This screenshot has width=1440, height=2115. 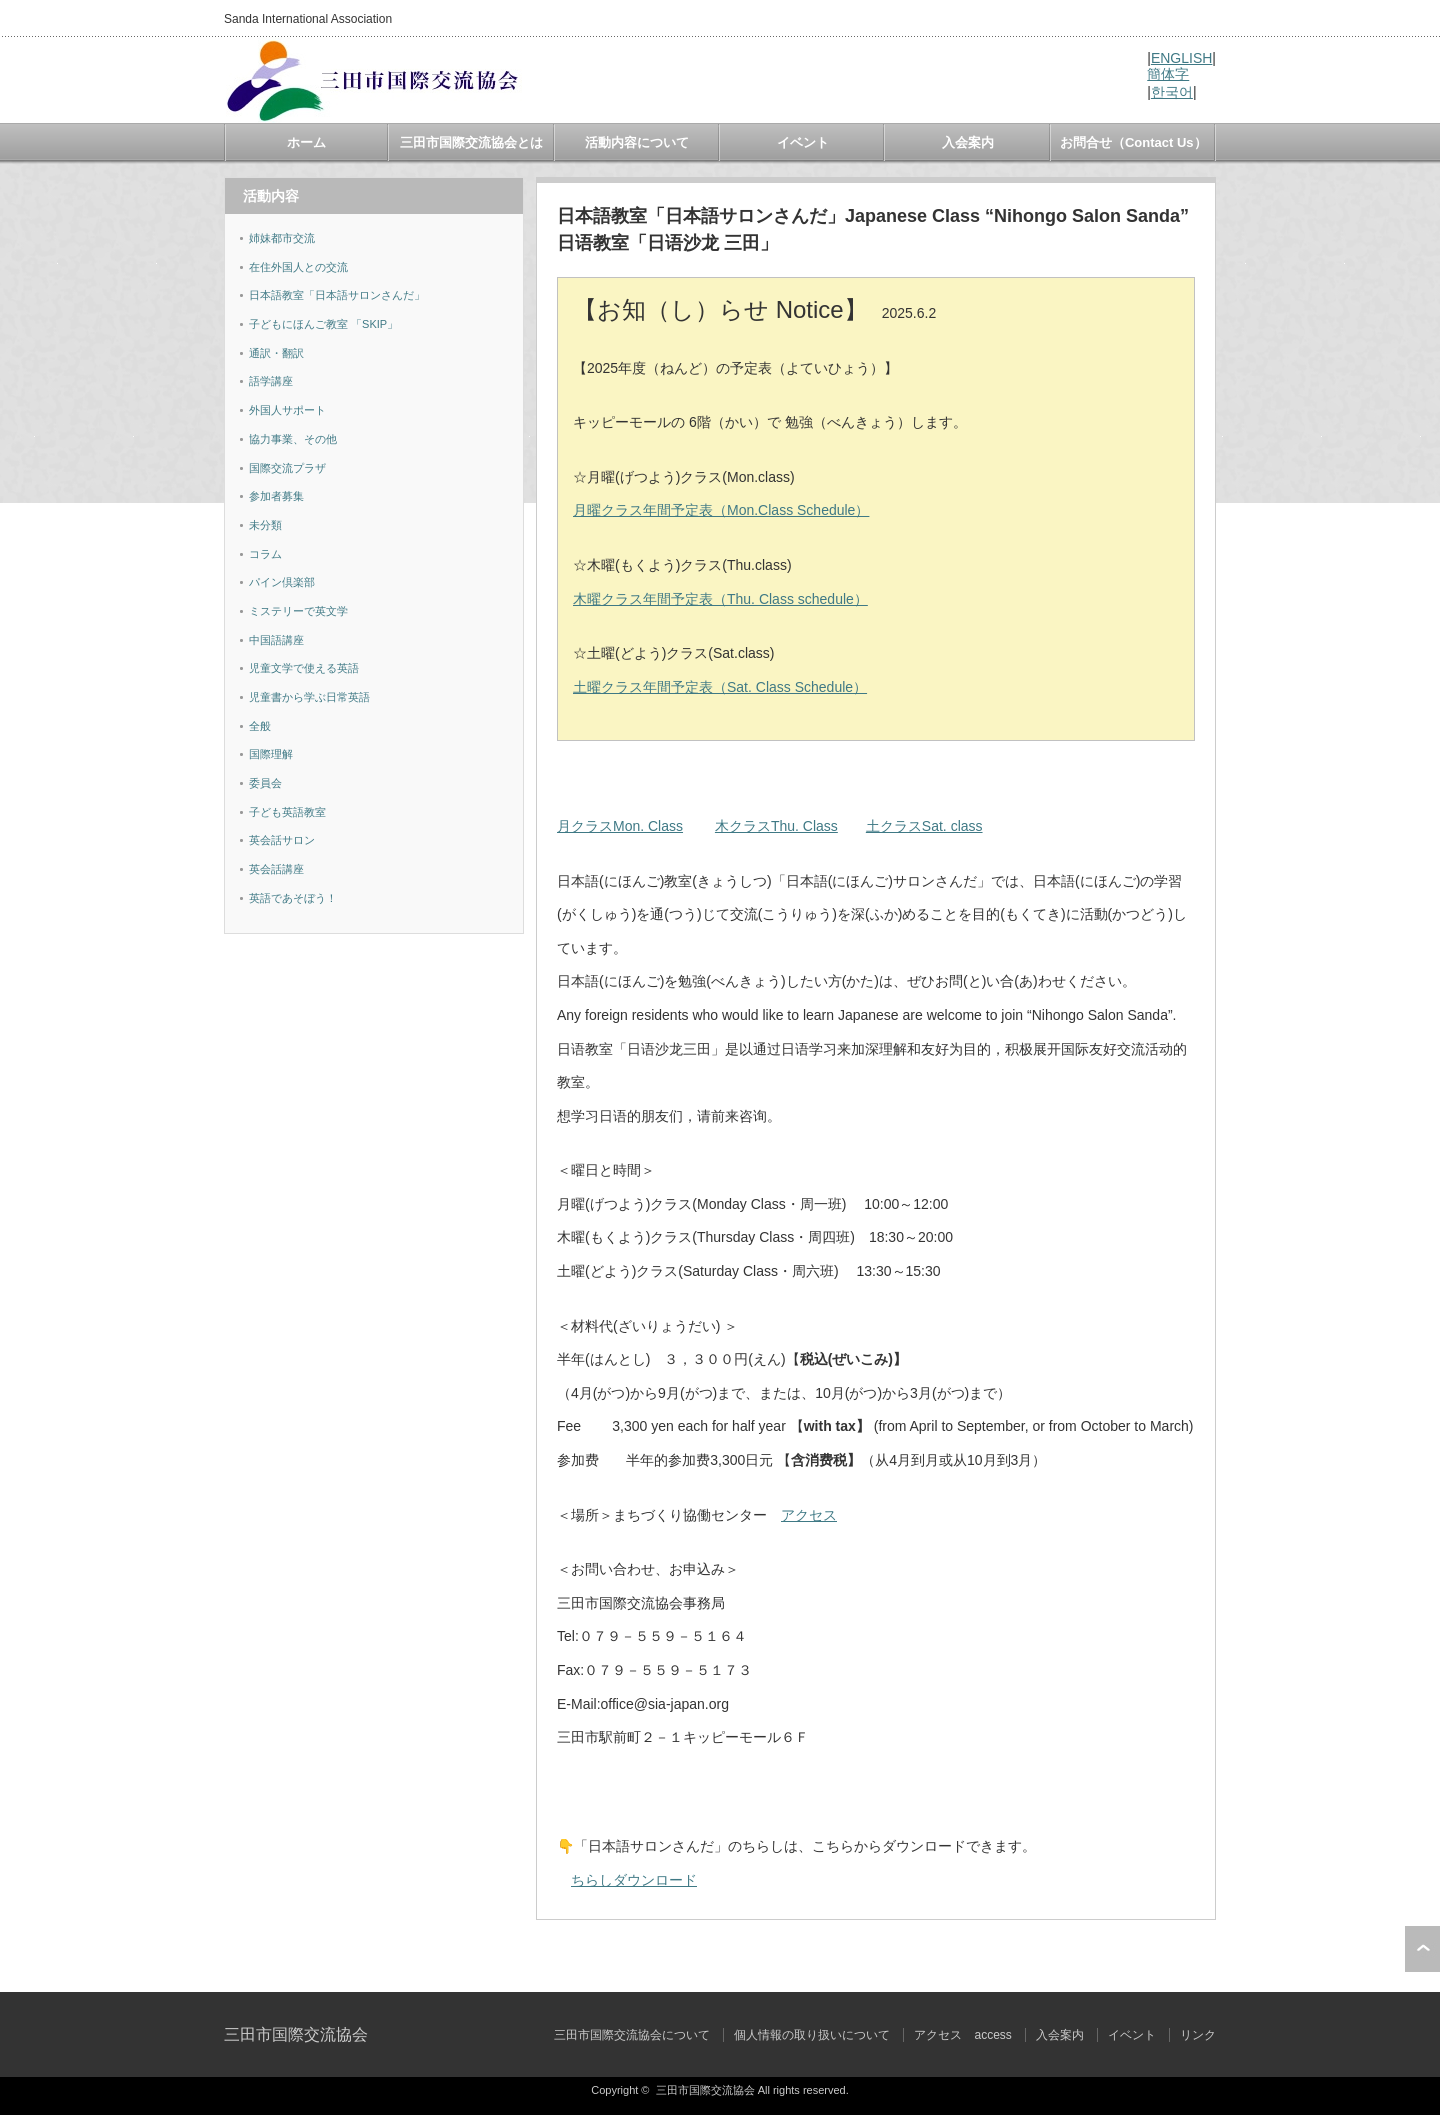 I want to click on ミステリーで英文学, so click(x=298, y=611).